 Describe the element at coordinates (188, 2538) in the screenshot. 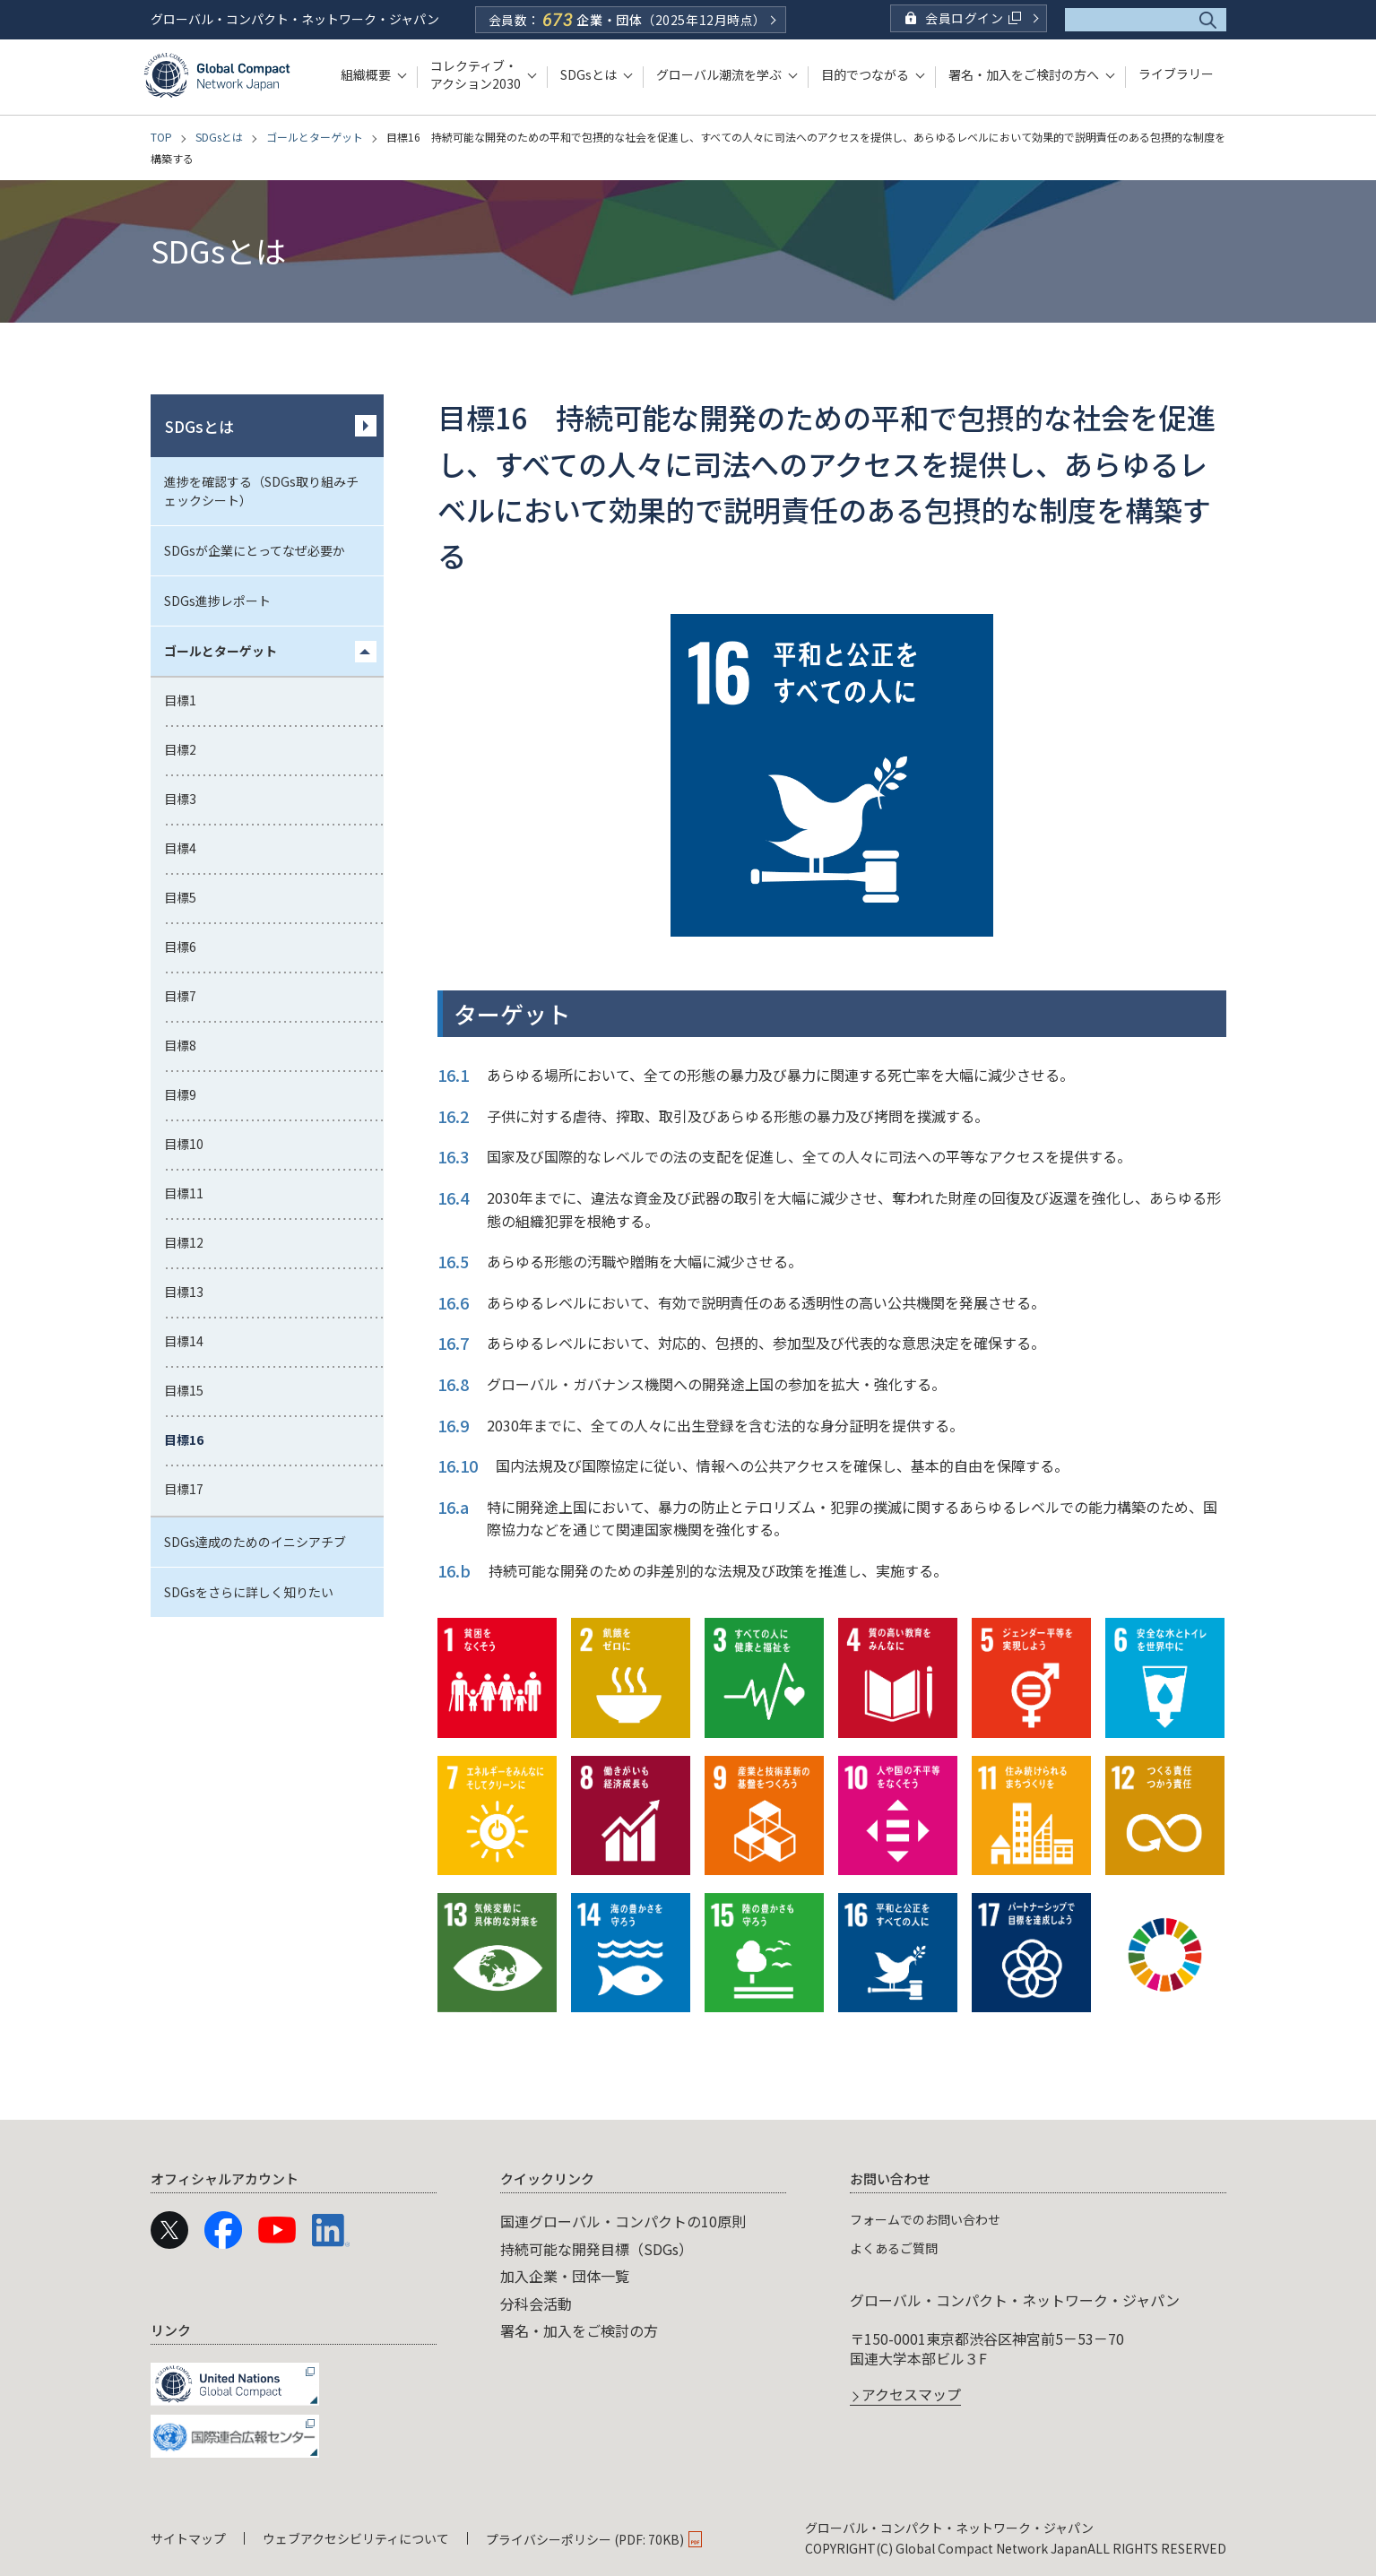

I see `サイトマップ` at that location.